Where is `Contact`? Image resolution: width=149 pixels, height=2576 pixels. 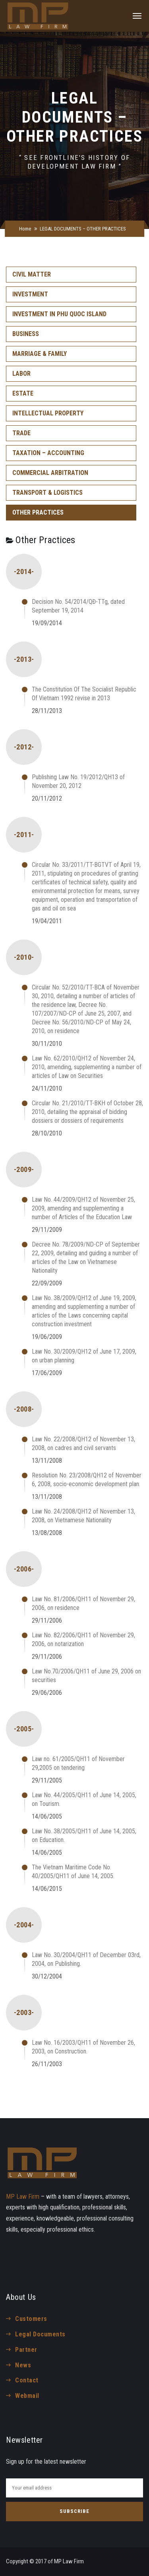
Contact is located at coordinates (26, 2380).